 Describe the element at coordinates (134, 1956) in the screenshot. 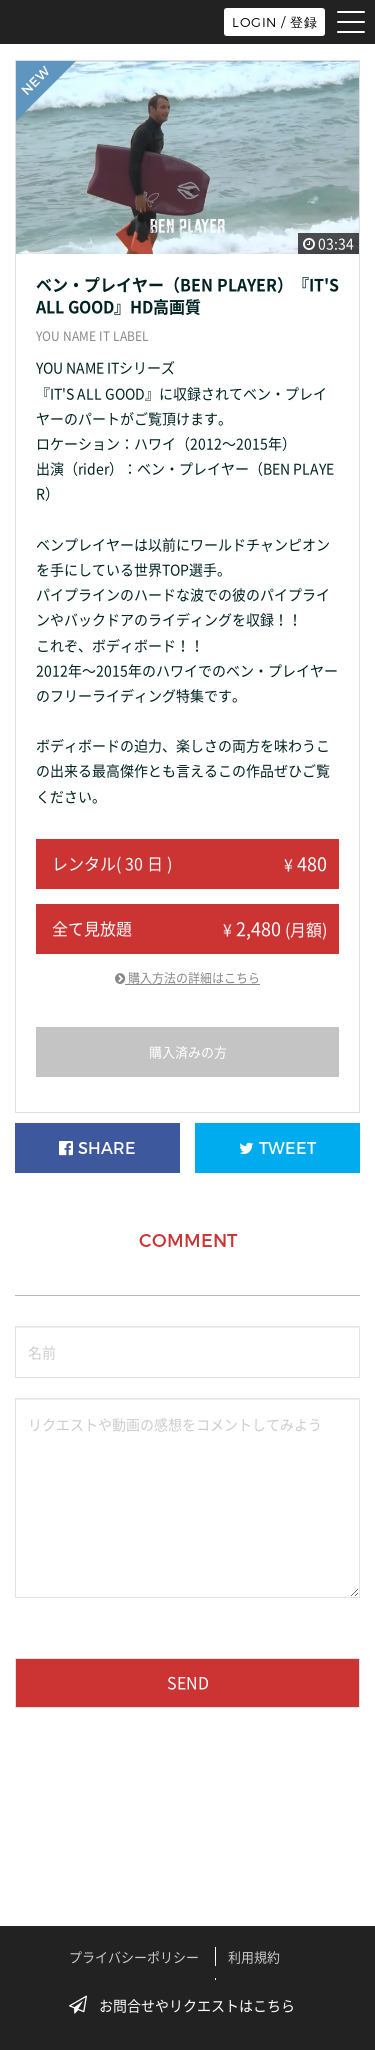

I see `プライバシーポリシー` at that location.